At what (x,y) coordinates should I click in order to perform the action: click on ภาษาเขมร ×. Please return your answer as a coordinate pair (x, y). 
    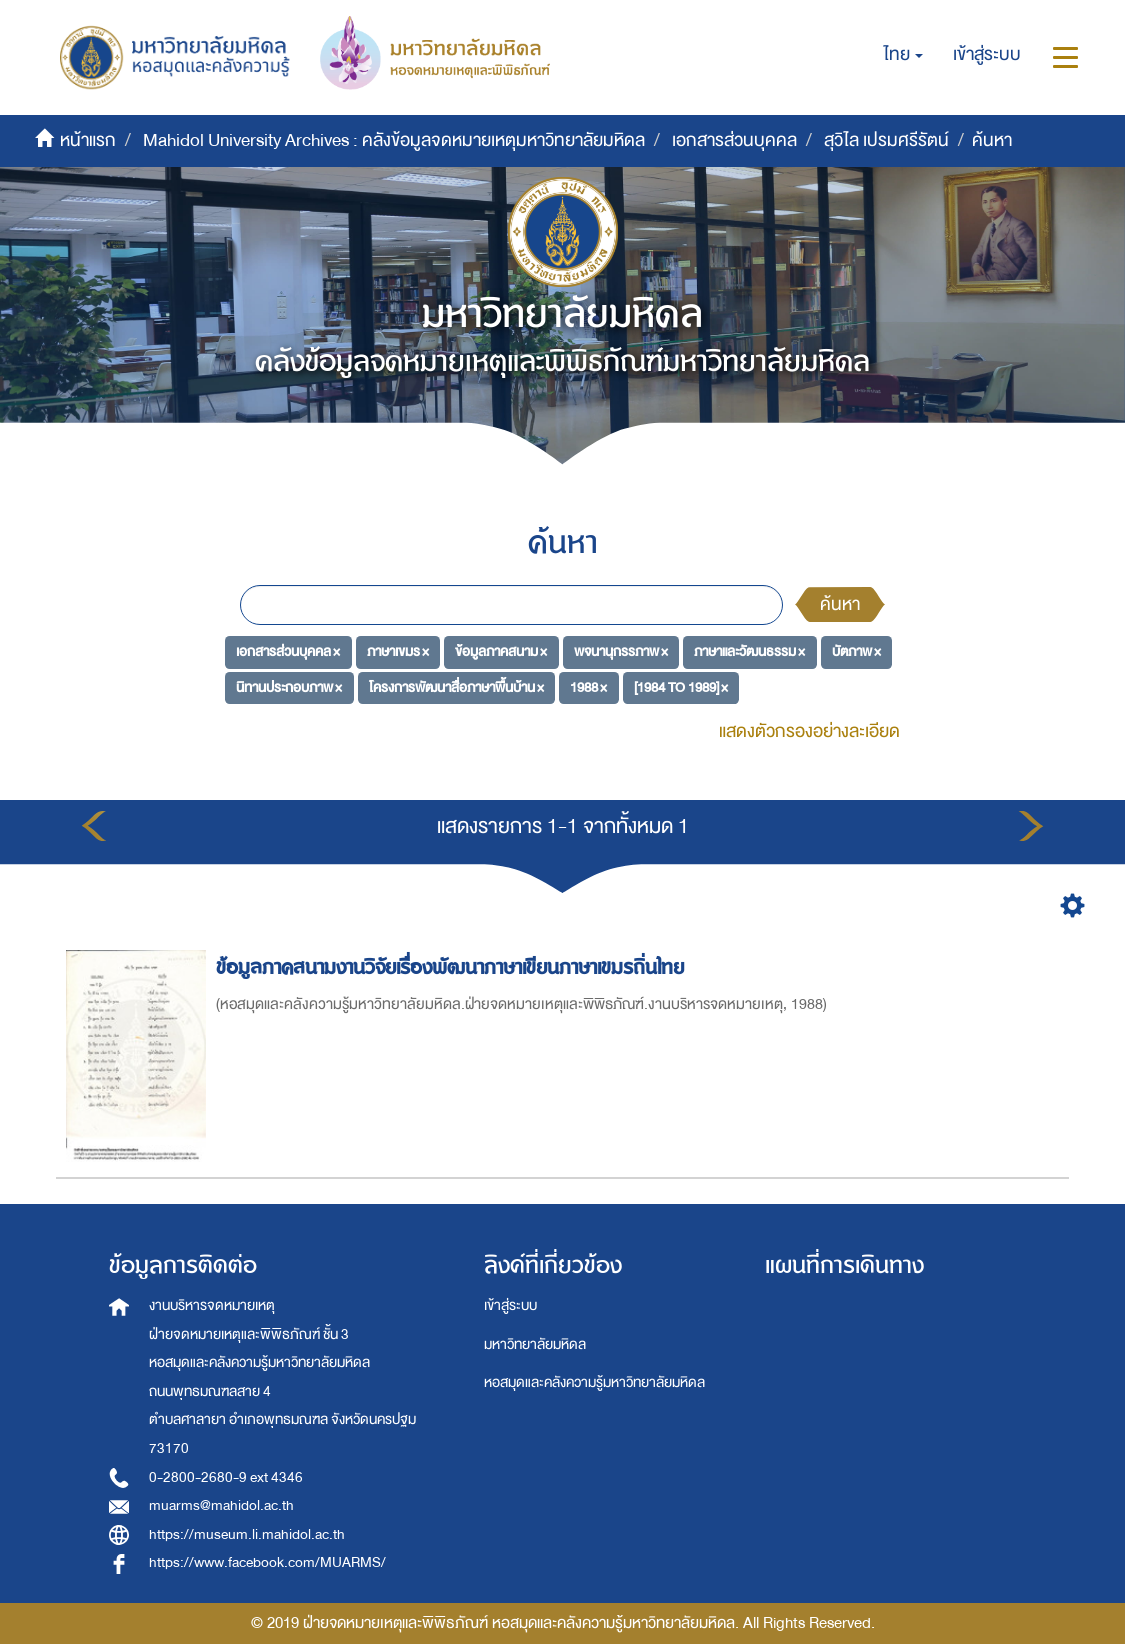
    Looking at the image, I should click on (398, 651).